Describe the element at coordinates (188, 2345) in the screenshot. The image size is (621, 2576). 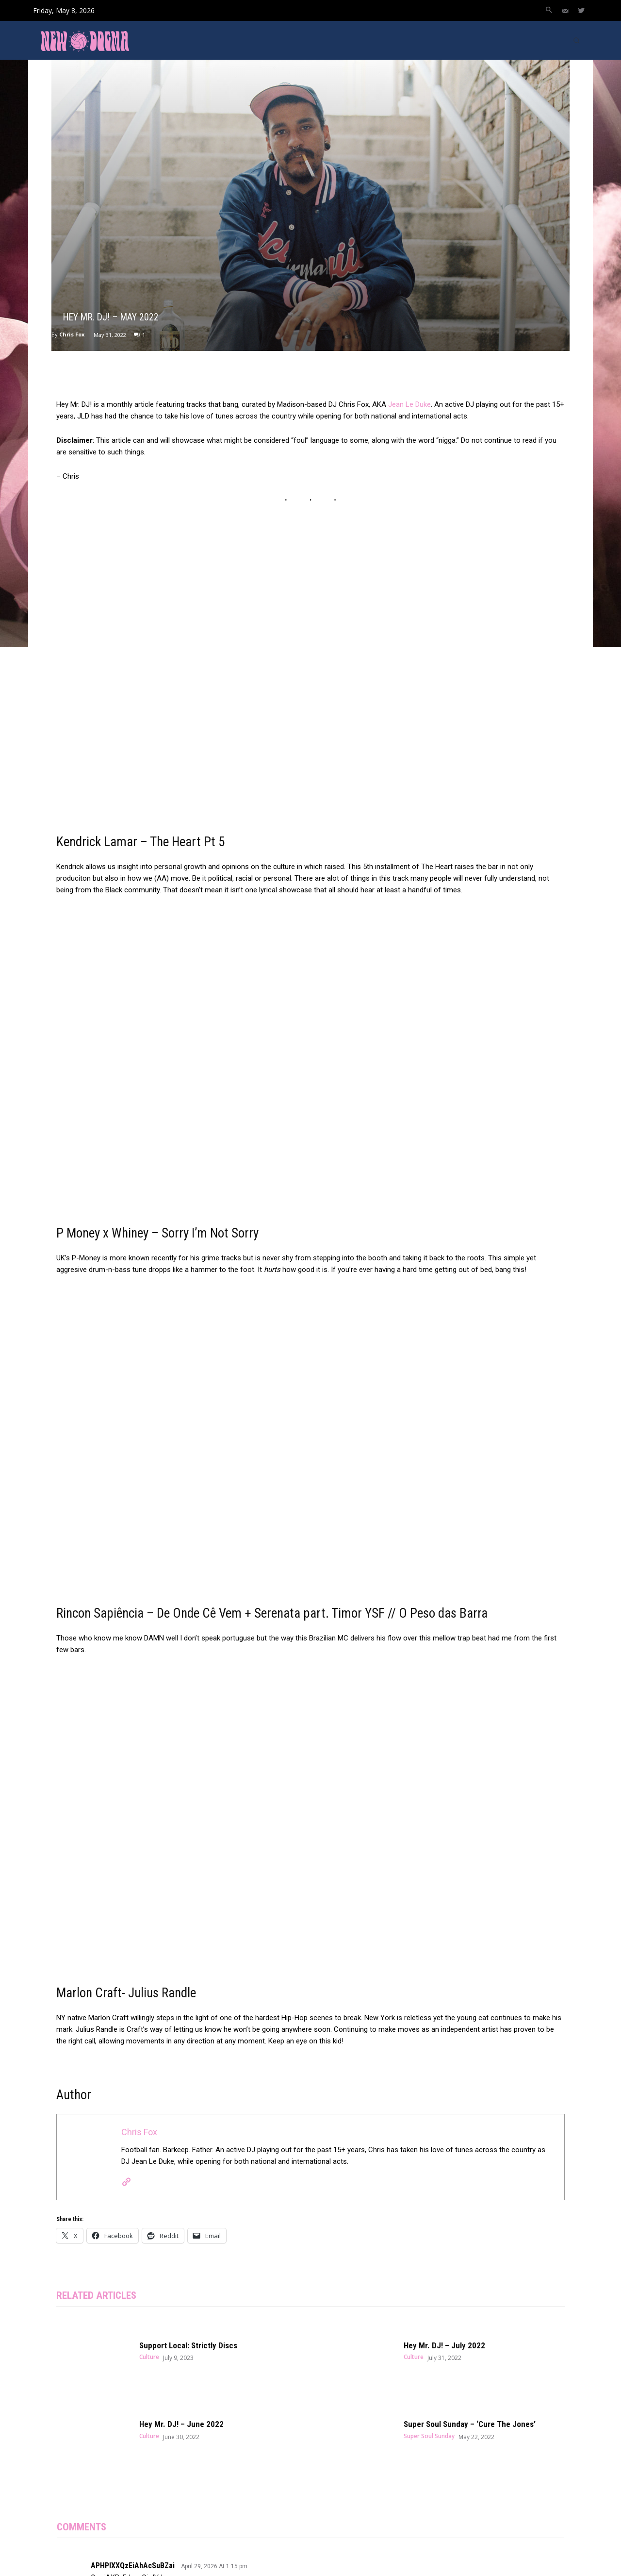
I see `Support Local: Strictly Discs` at that location.